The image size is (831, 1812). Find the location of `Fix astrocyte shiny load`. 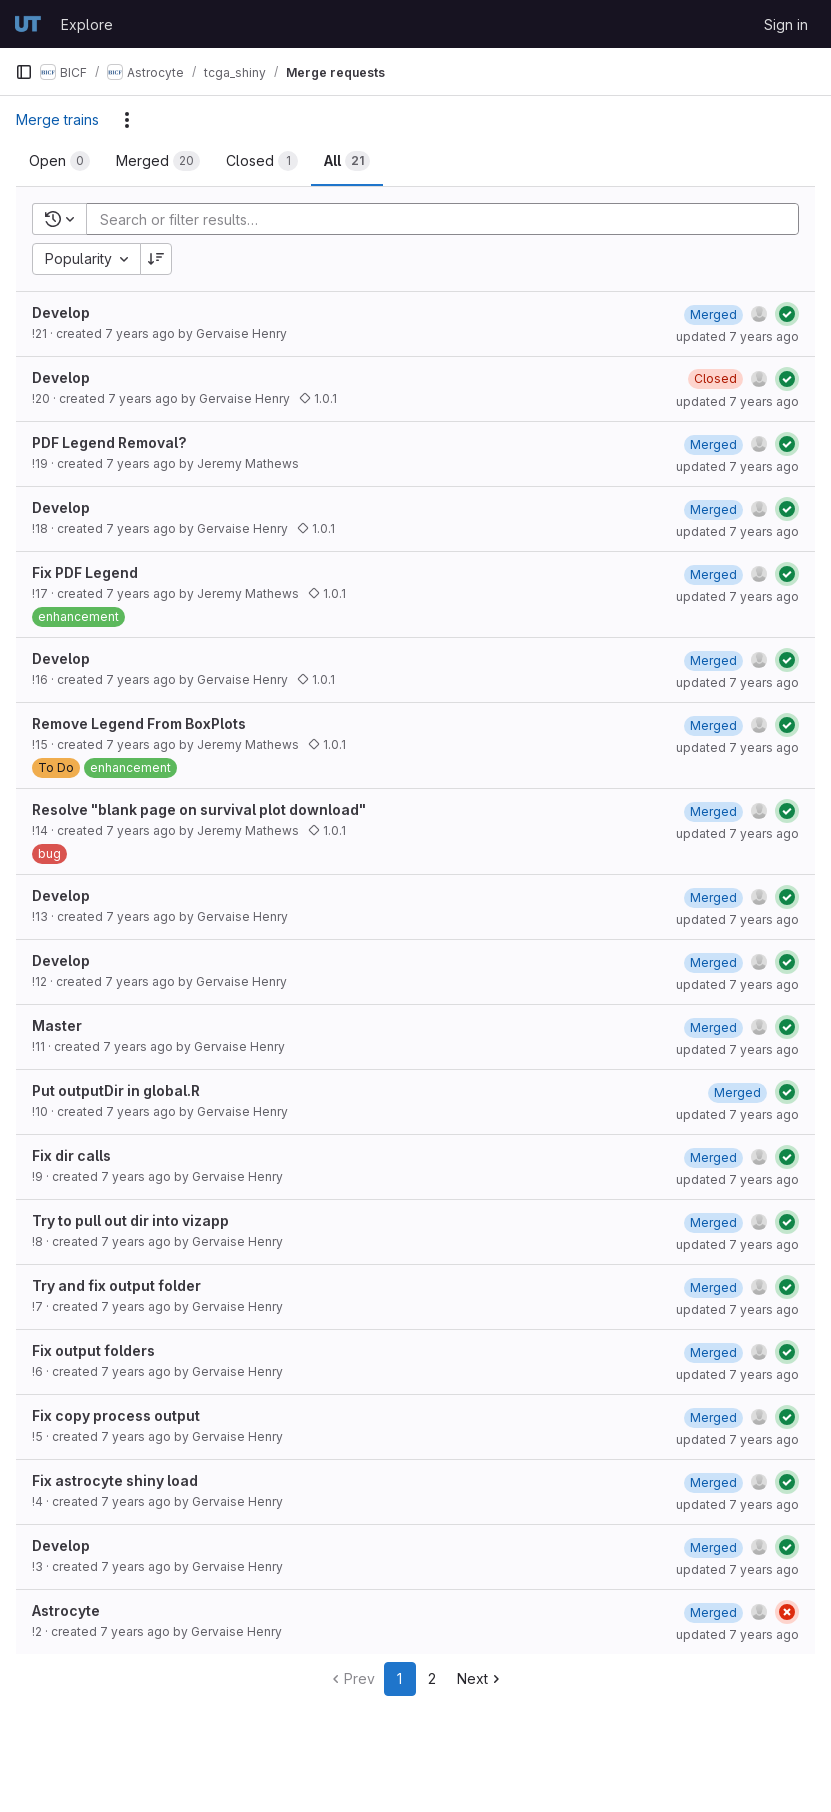

Fix astrocyte shiny load is located at coordinates (115, 1480).